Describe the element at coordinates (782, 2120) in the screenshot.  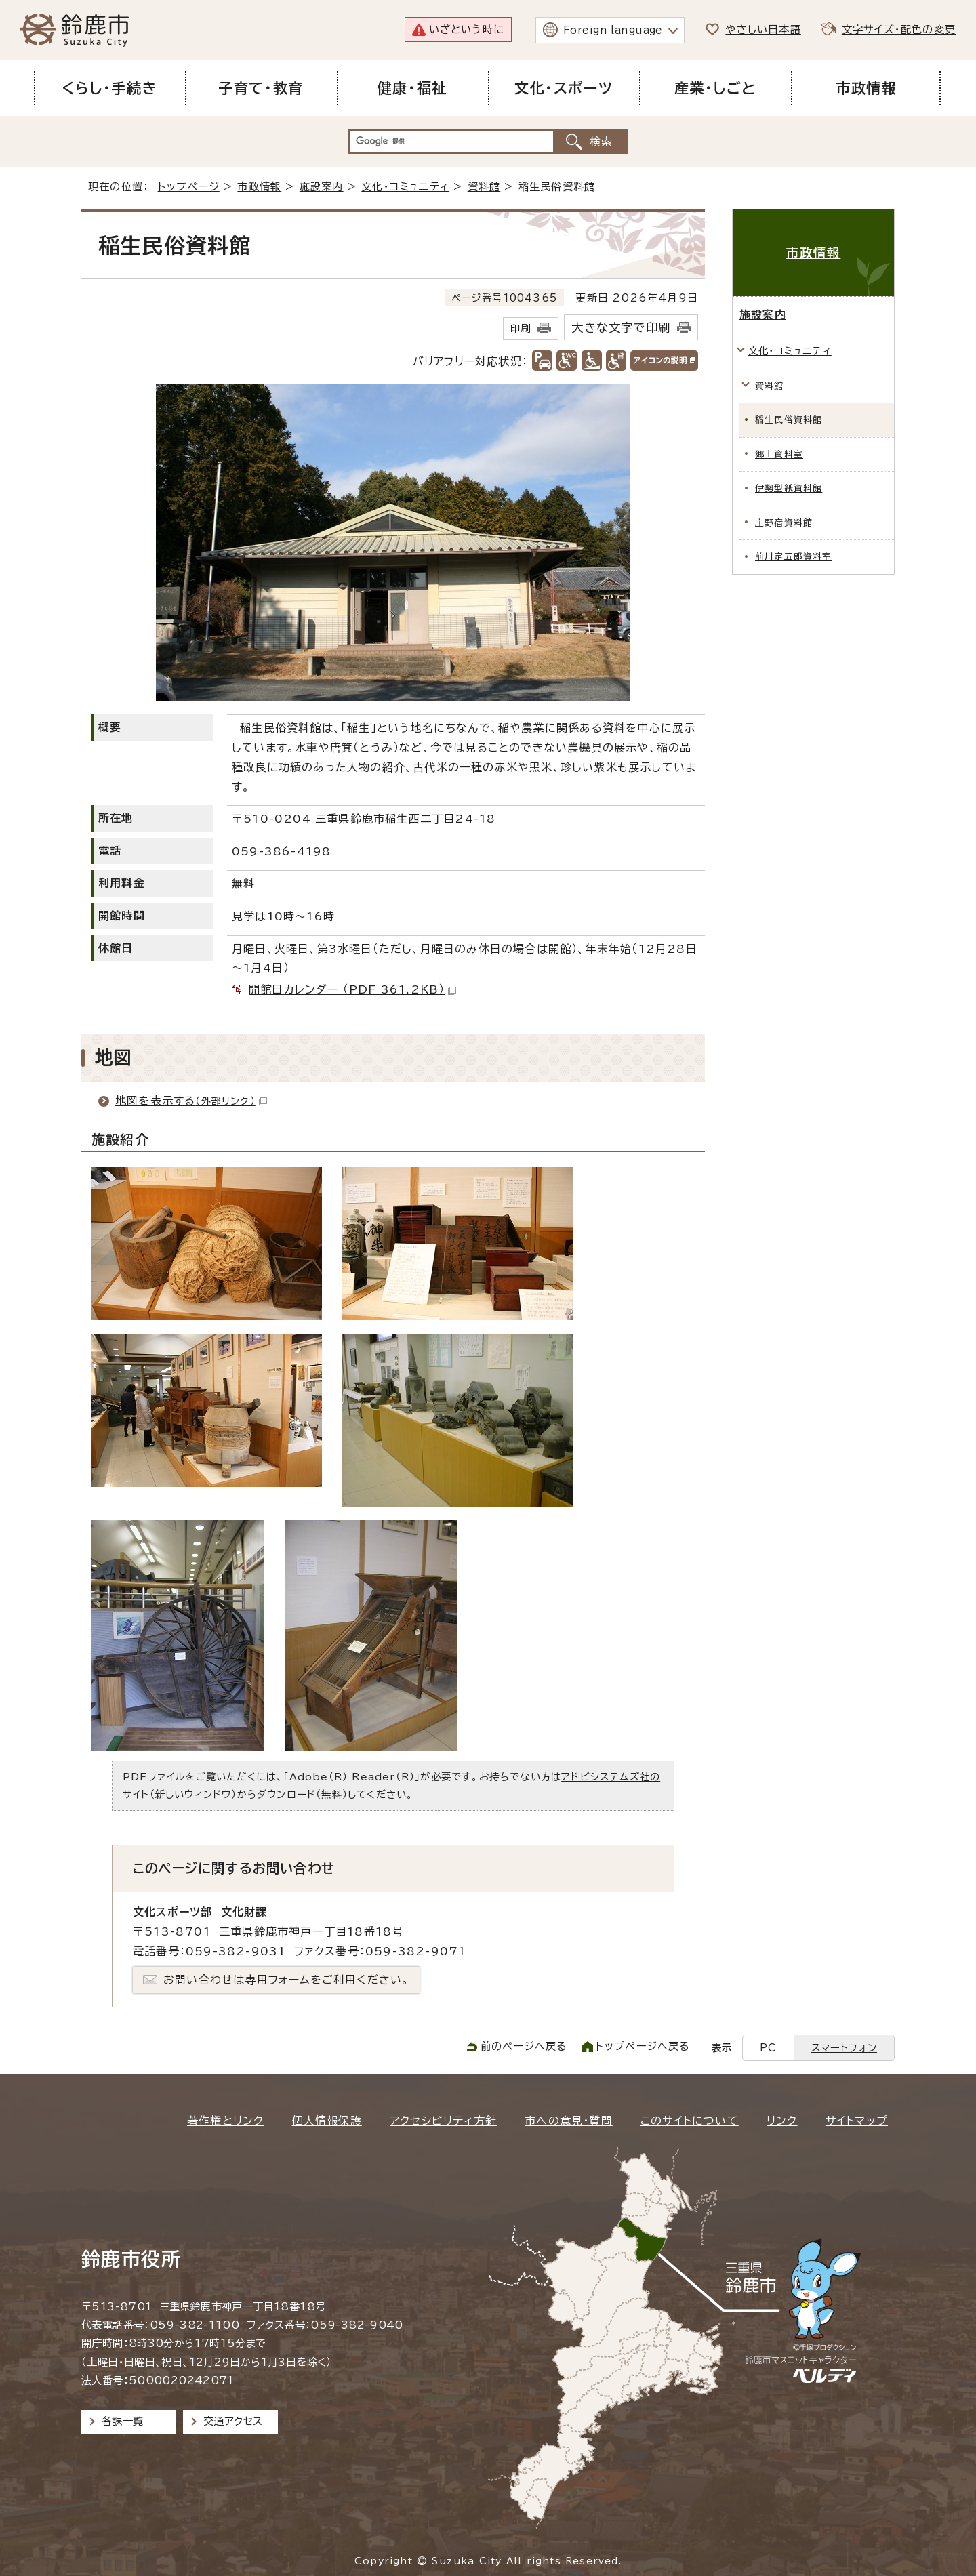
I see `リンク` at that location.